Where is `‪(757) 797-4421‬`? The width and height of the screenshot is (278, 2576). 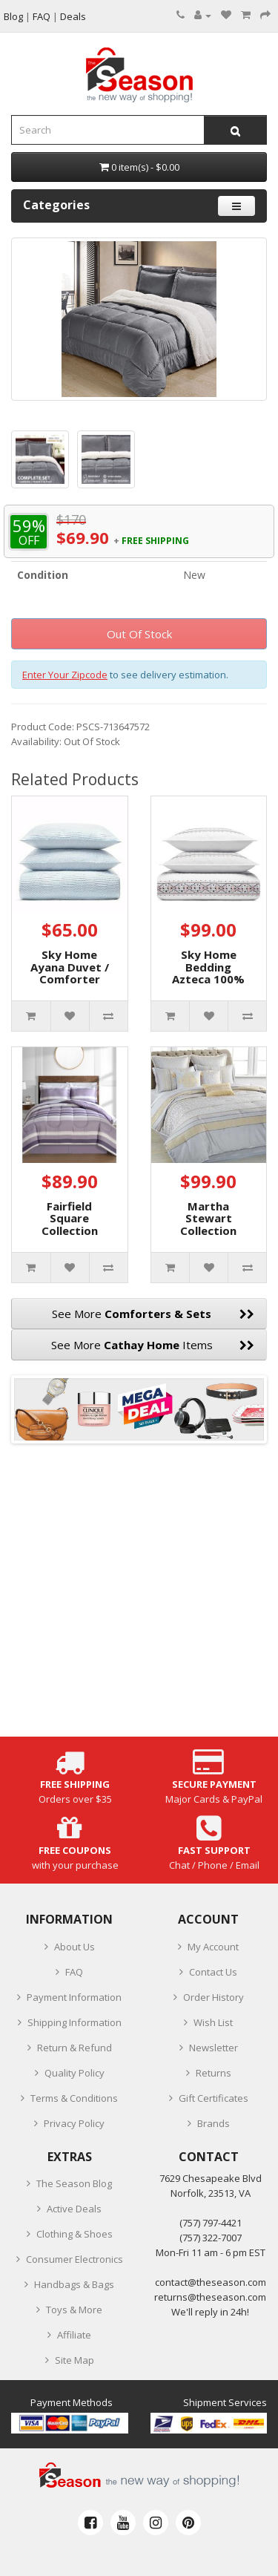
‪(757) 797-4421‬ is located at coordinates (210, 2222).